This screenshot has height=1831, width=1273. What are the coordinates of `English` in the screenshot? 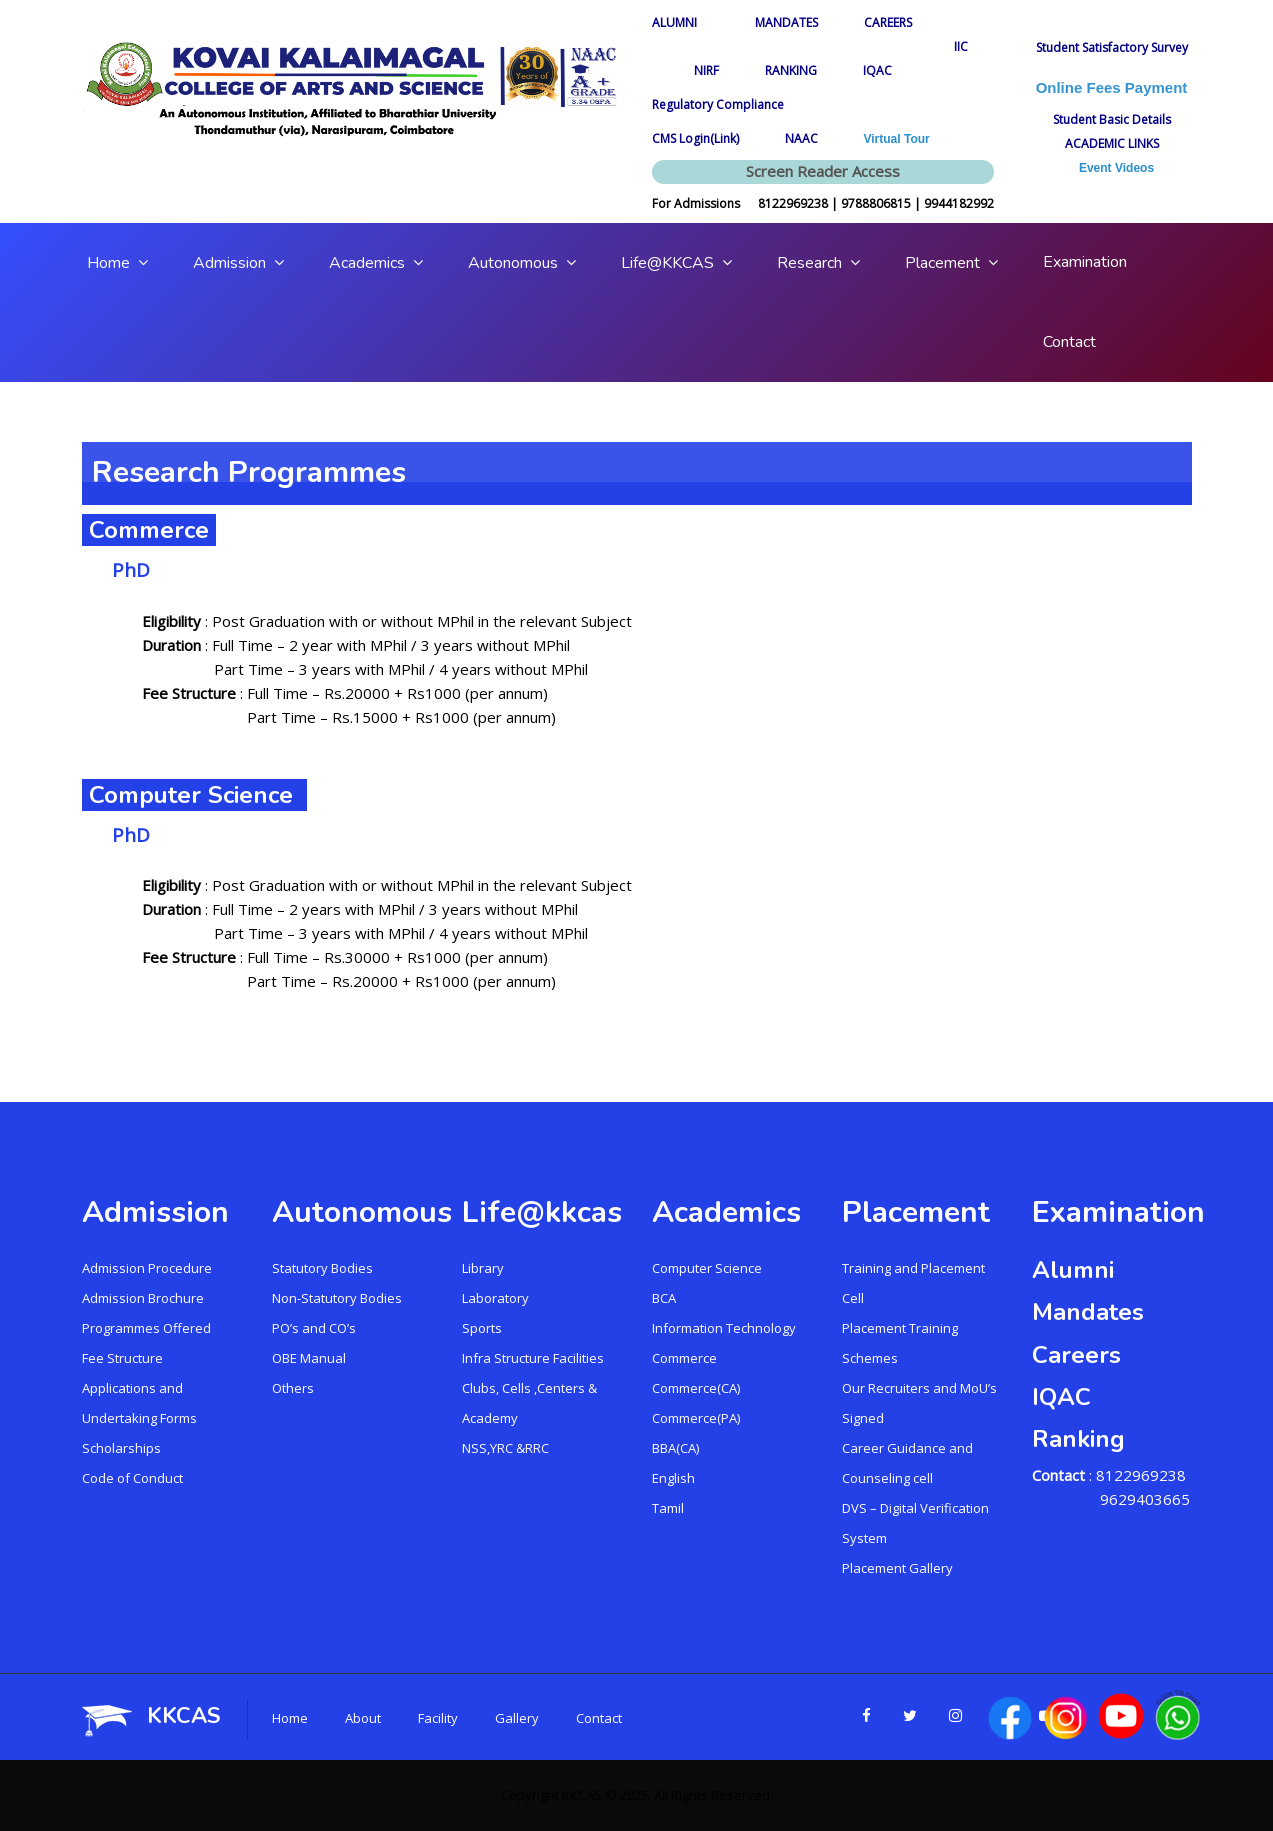 It's located at (673, 1478).